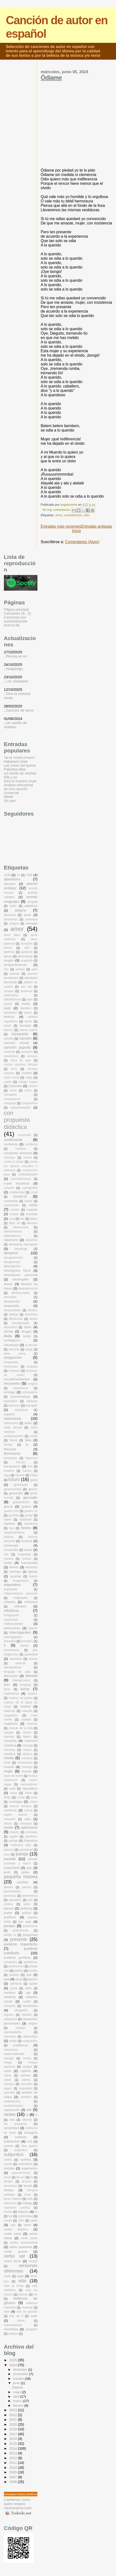  I want to click on adjetivos, so click(30, 906).